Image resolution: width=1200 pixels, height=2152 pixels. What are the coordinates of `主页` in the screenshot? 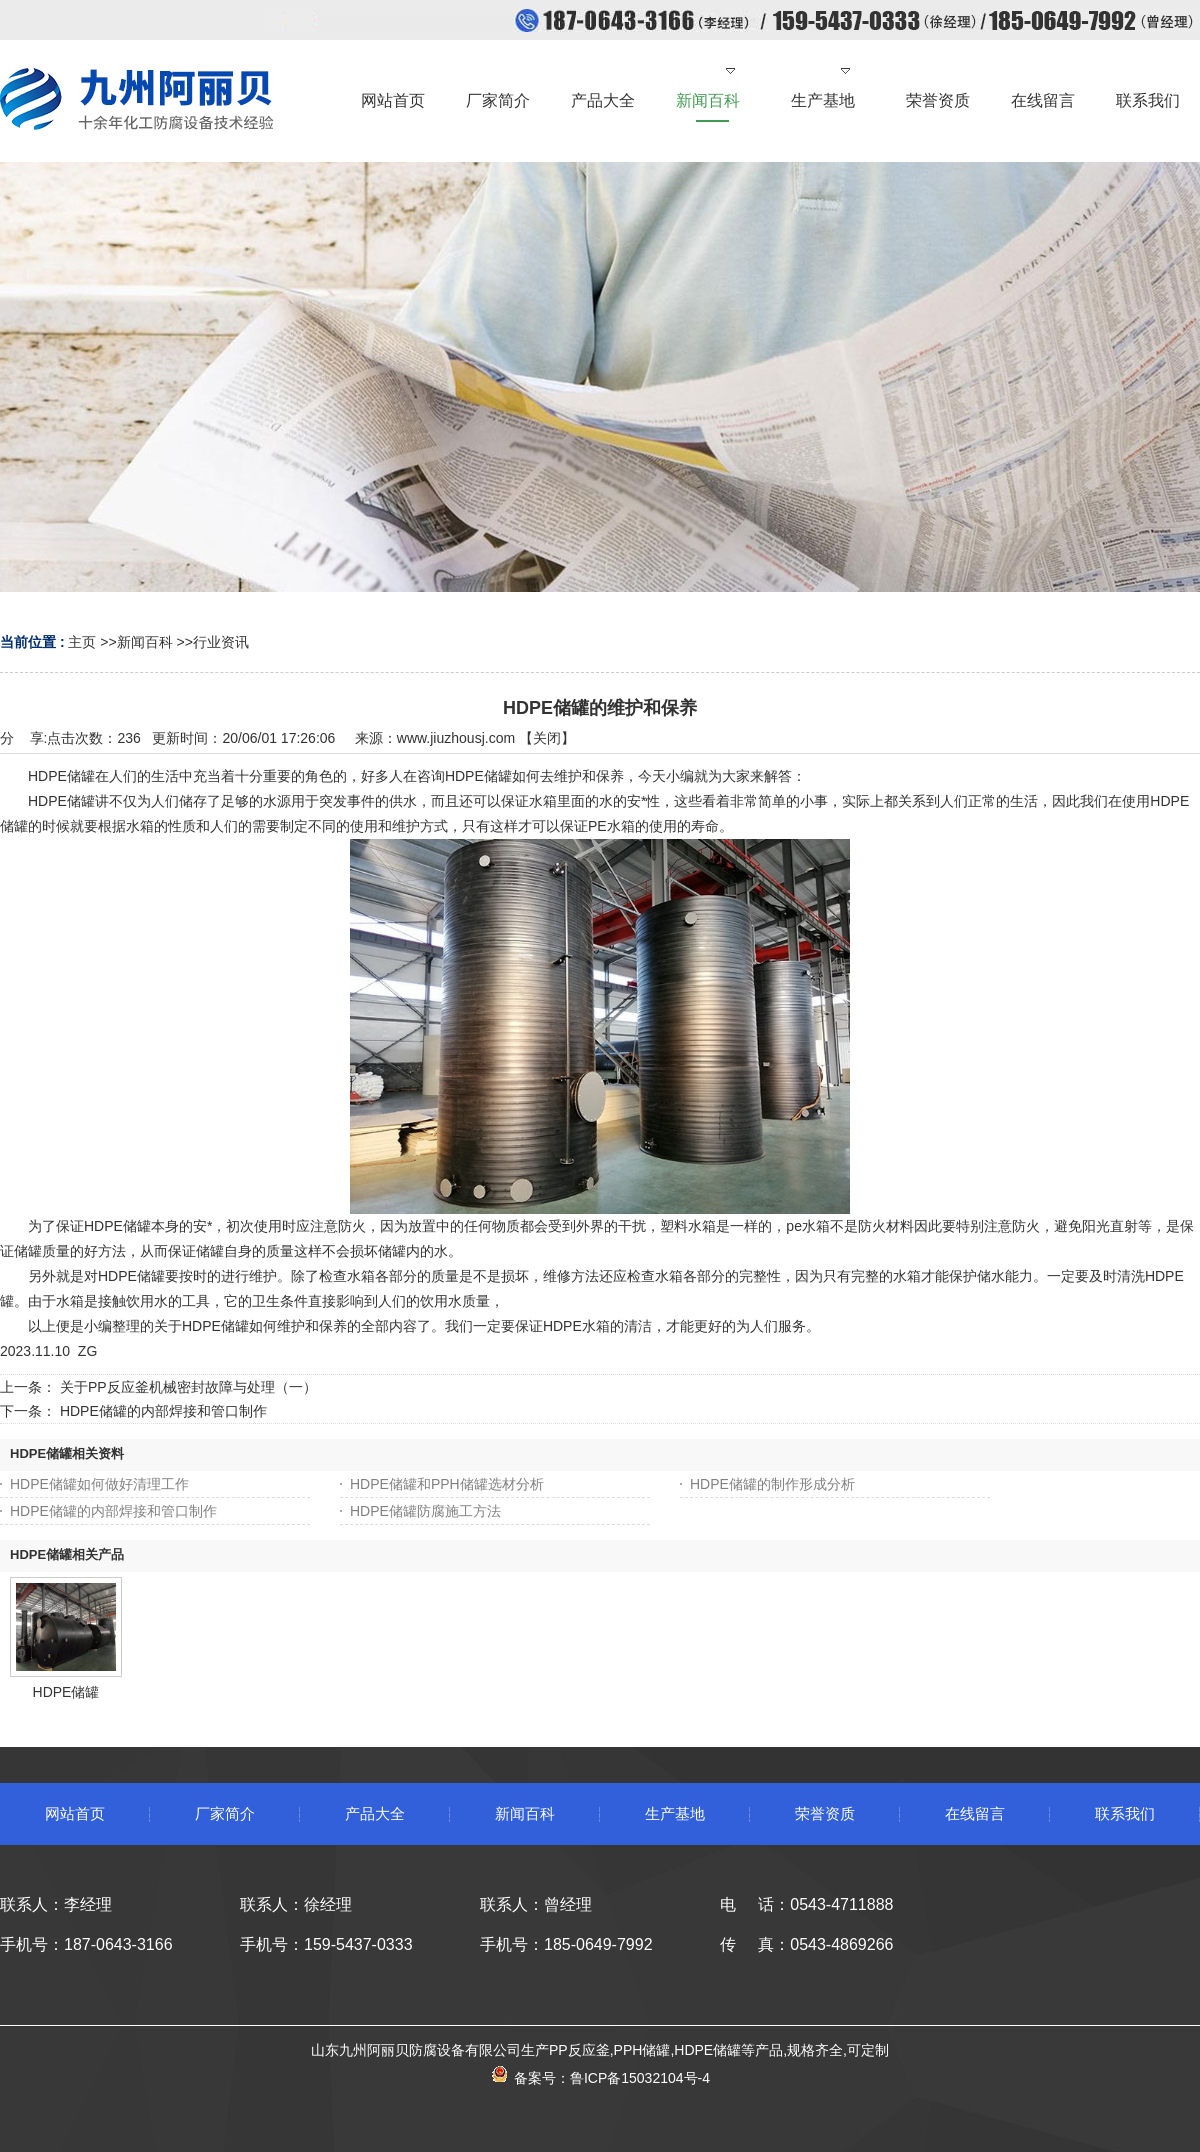 It's located at (82, 642).